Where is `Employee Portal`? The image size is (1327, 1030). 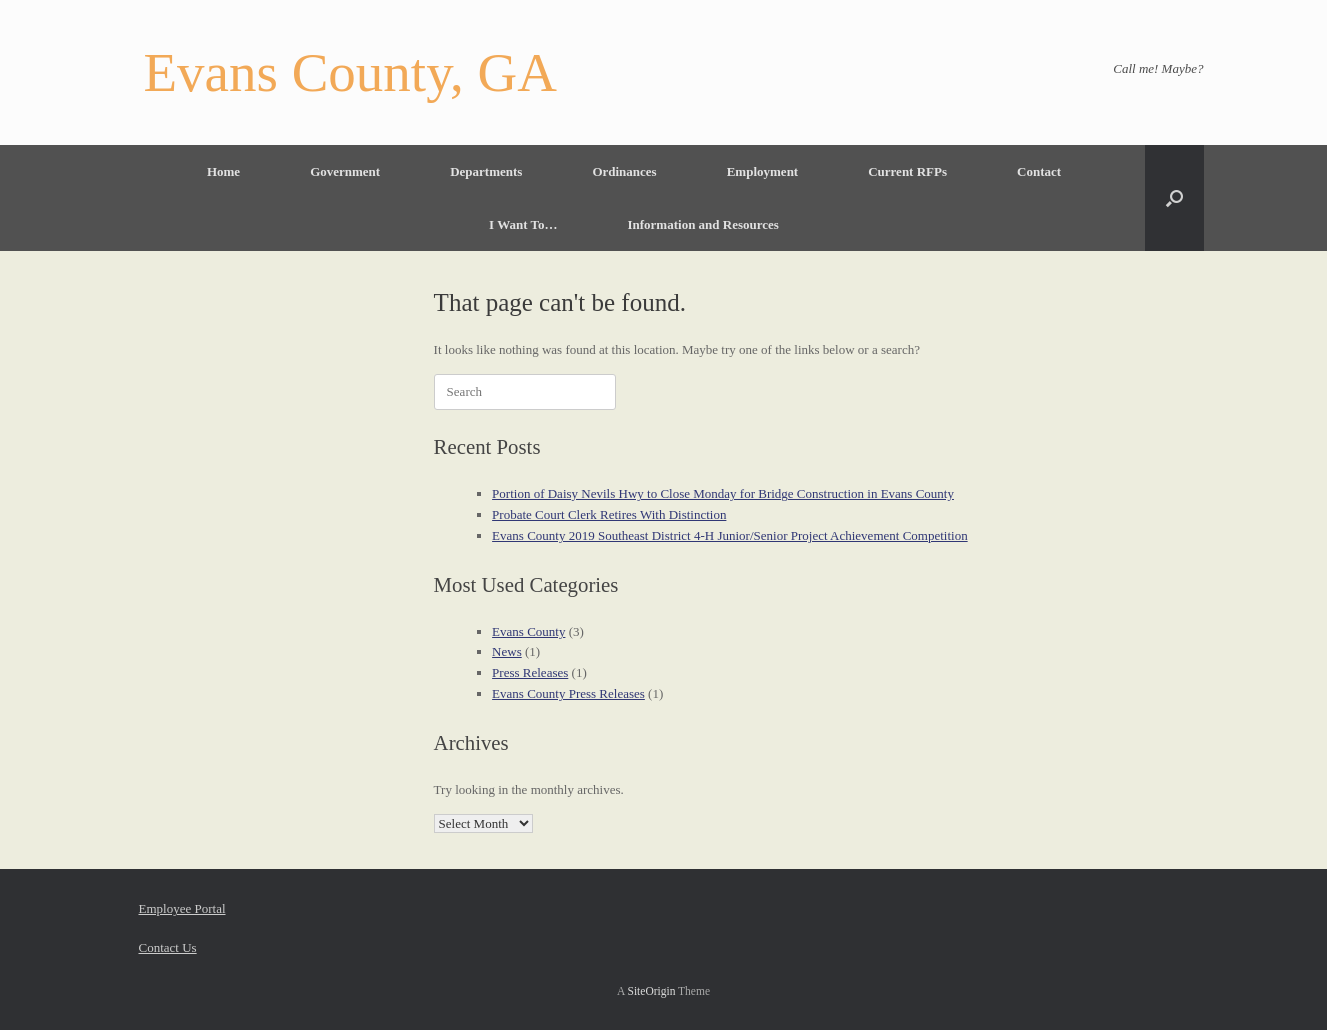
Employee Portal is located at coordinates (182, 908).